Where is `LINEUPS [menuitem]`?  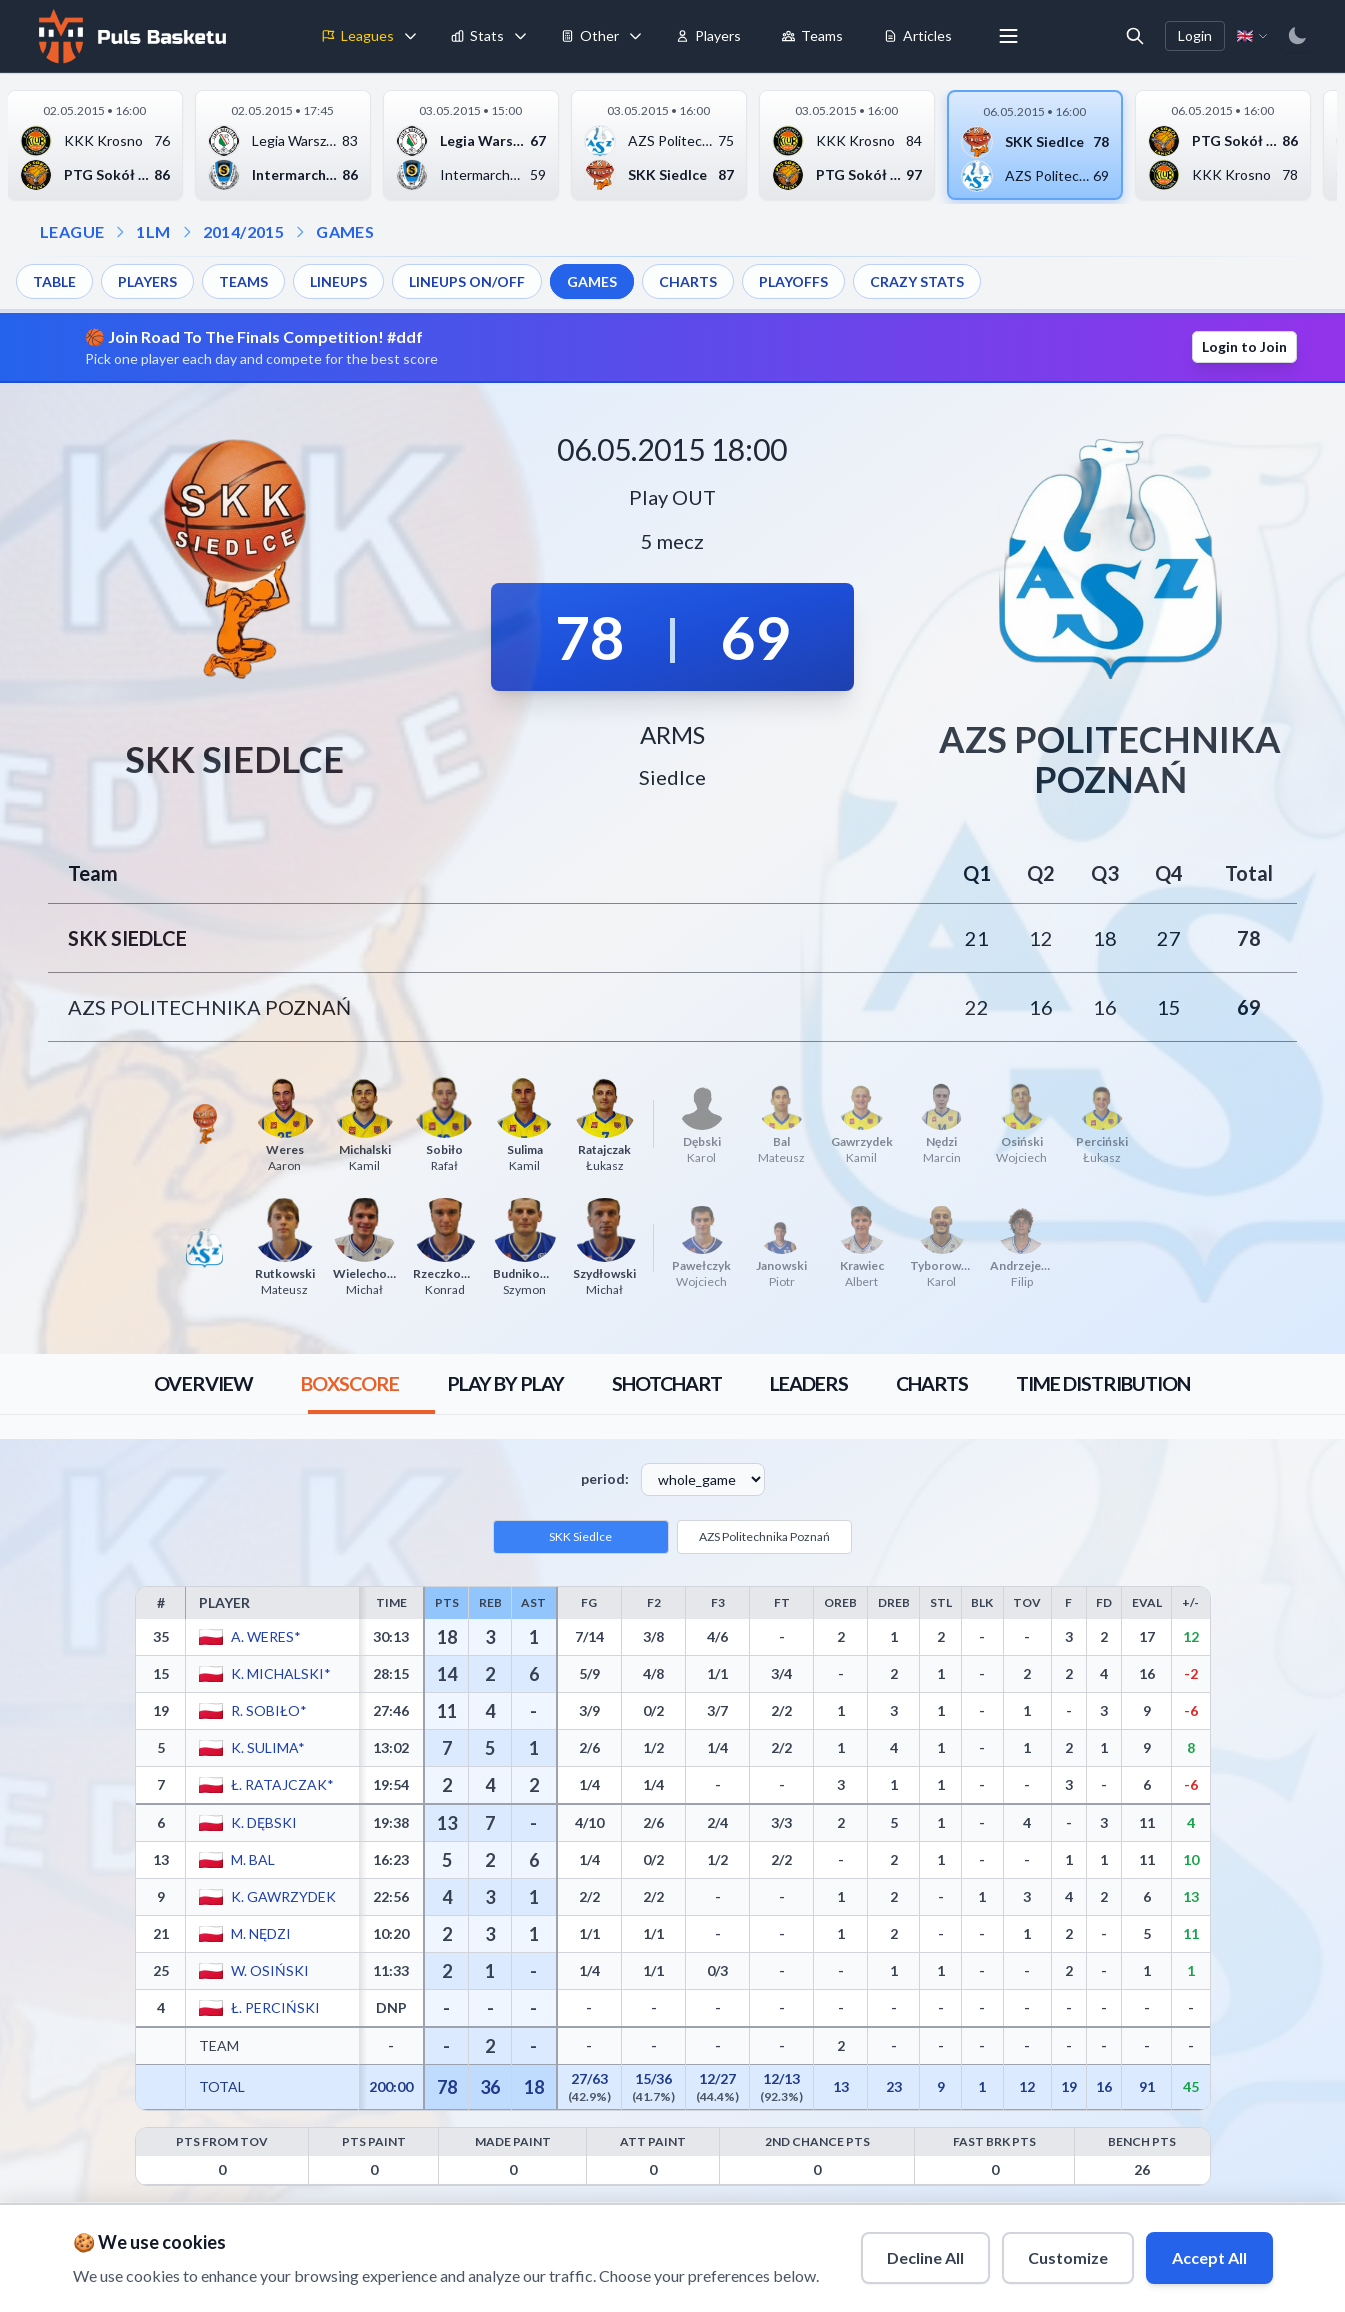 LINEUPS [menuitem] is located at coordinates (338, 281).